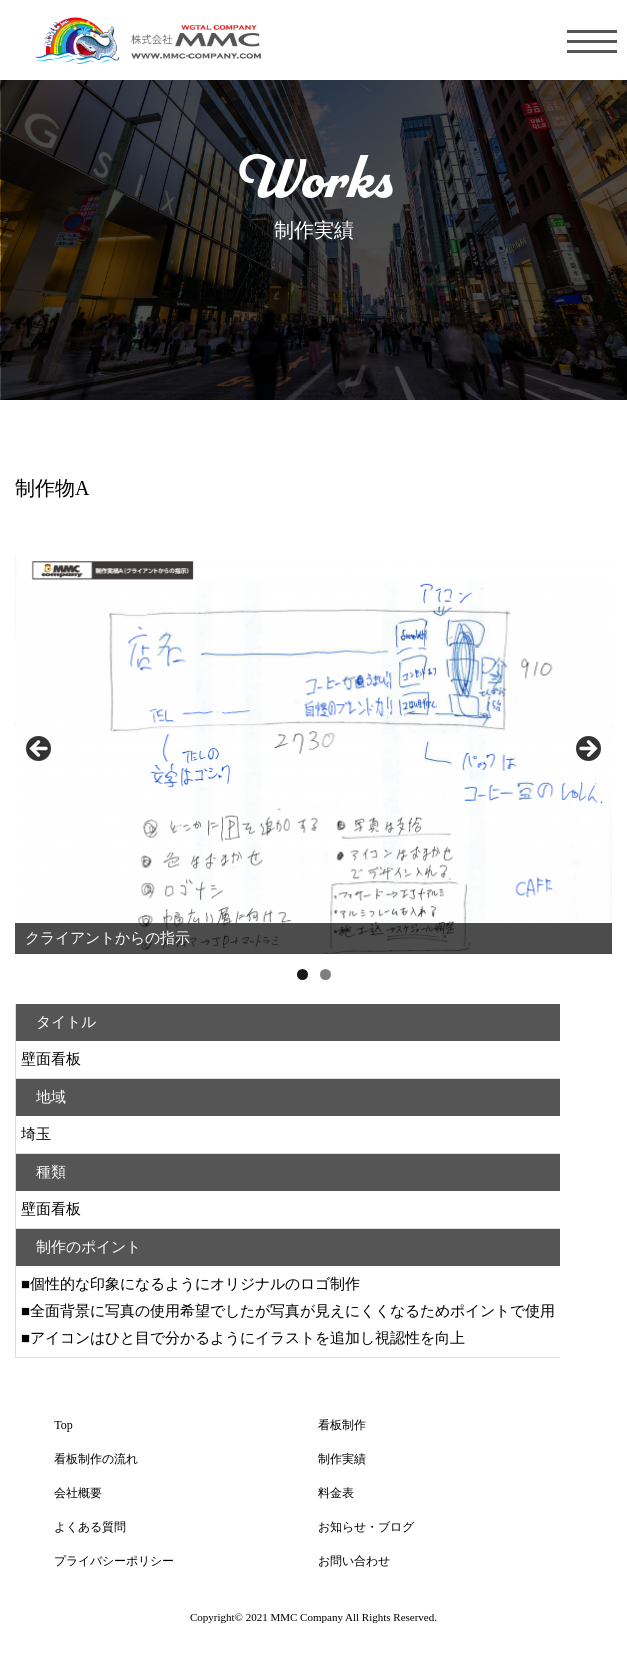 The width and height of the screenshot is (627, 1658). What do you see at coordinates (342, 1425) in the screenshot?
I see `看板制作` at bounding box center [342, 1425].